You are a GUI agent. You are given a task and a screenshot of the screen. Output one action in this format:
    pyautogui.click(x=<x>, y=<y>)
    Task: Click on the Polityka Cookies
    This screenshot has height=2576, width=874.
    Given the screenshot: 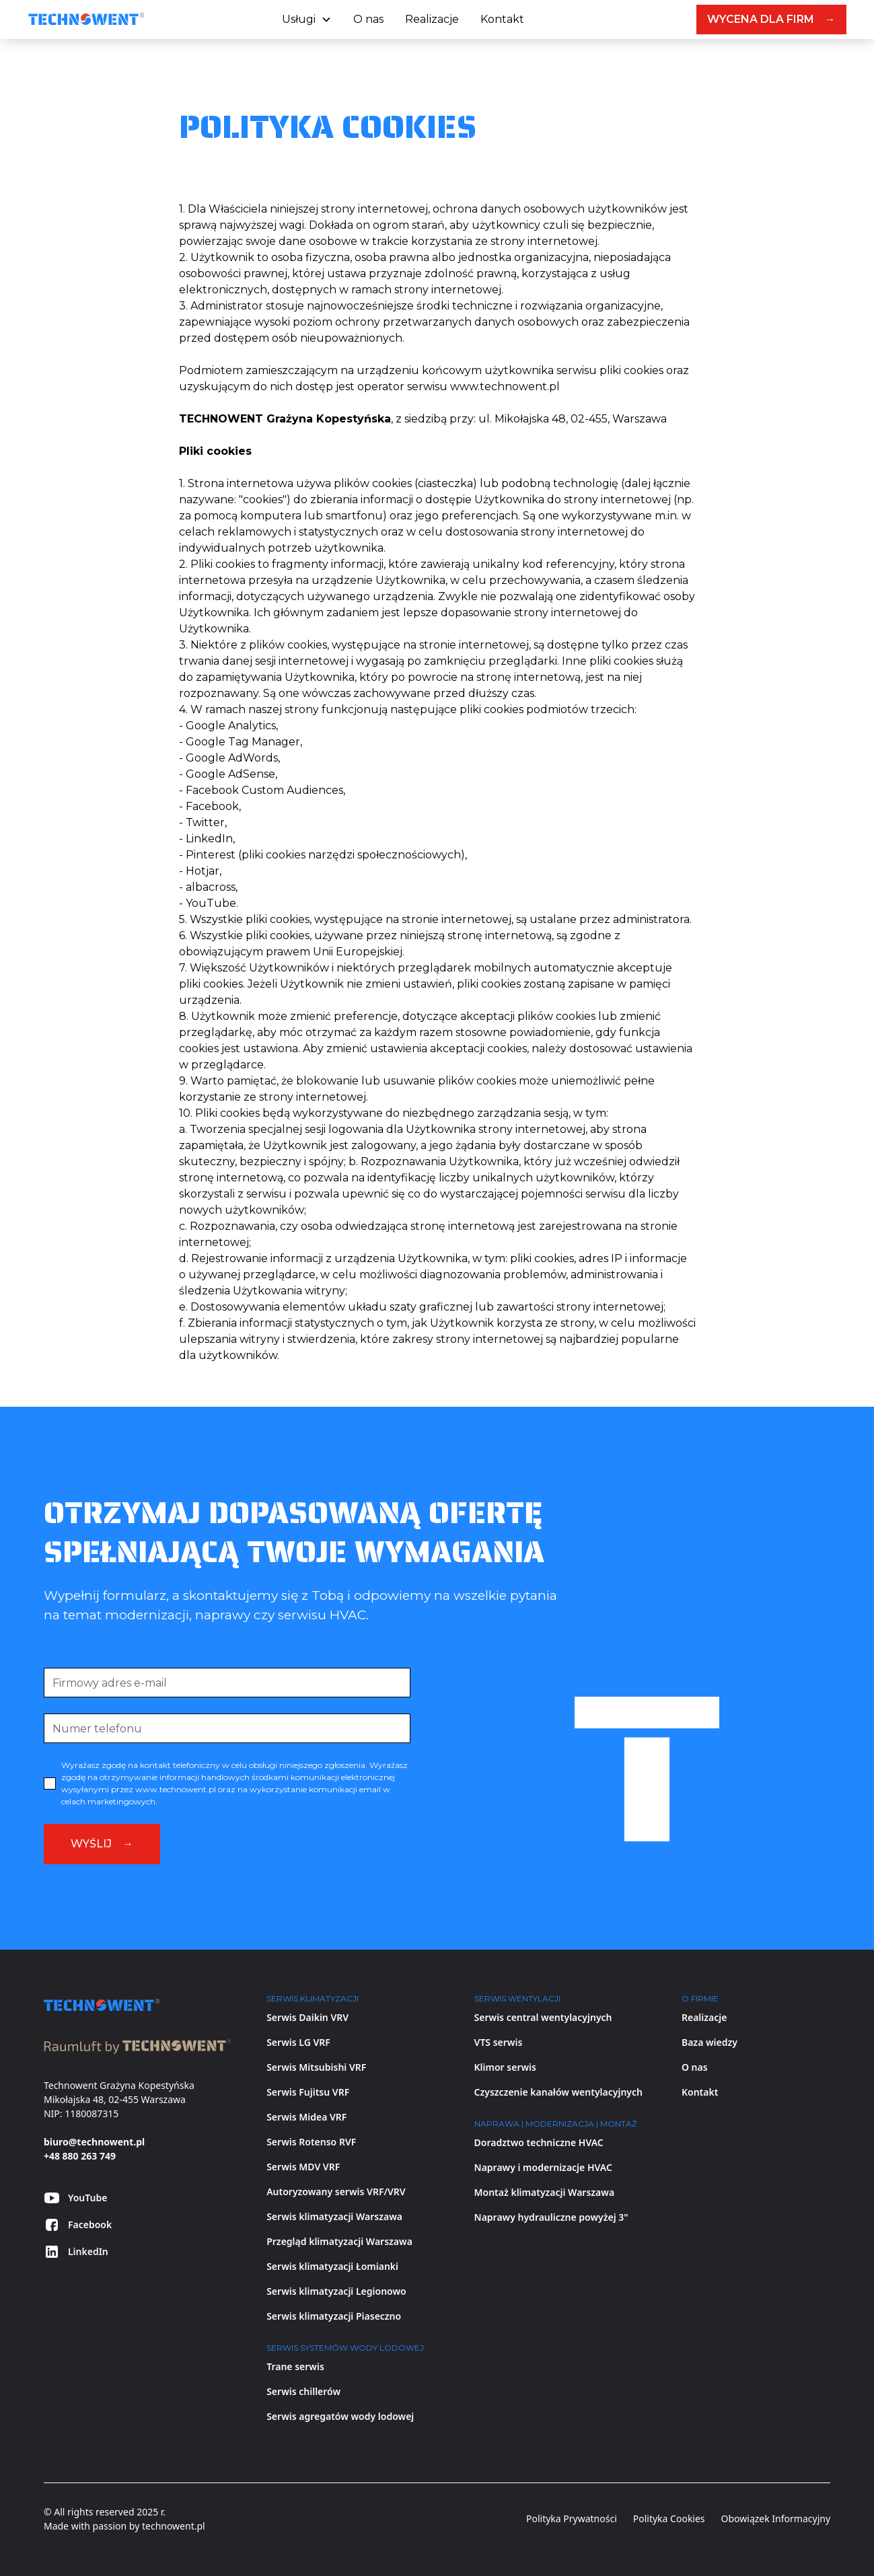 What is the action you would take?
    pyautogui.click(x=669, y=2518)
    